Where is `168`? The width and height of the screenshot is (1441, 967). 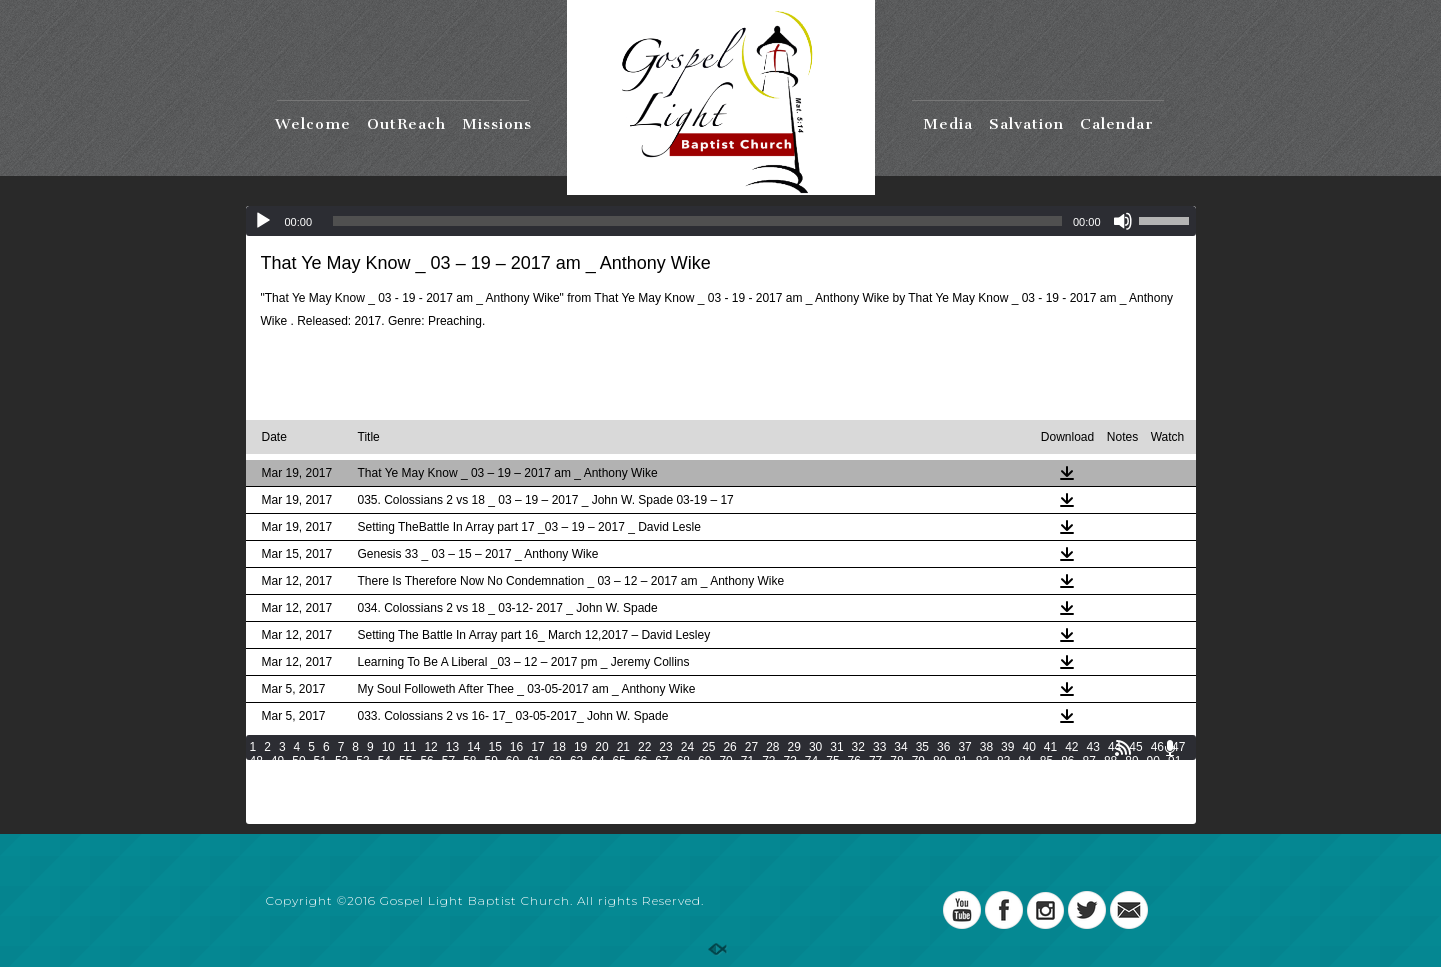
168 is located at coordinates (484, 803).